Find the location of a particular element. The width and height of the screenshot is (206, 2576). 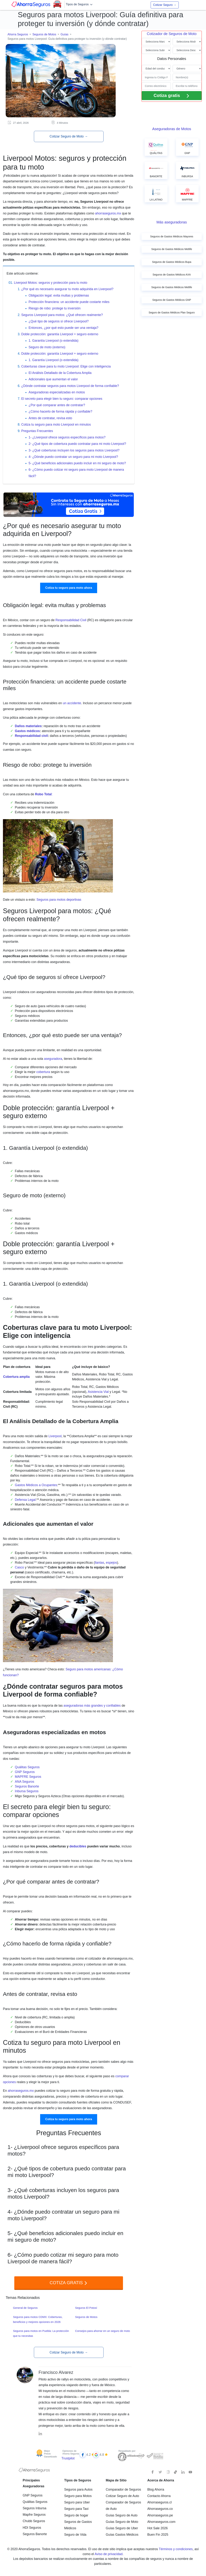

Mapfre Seguros is located at coordinates (34, 2514).